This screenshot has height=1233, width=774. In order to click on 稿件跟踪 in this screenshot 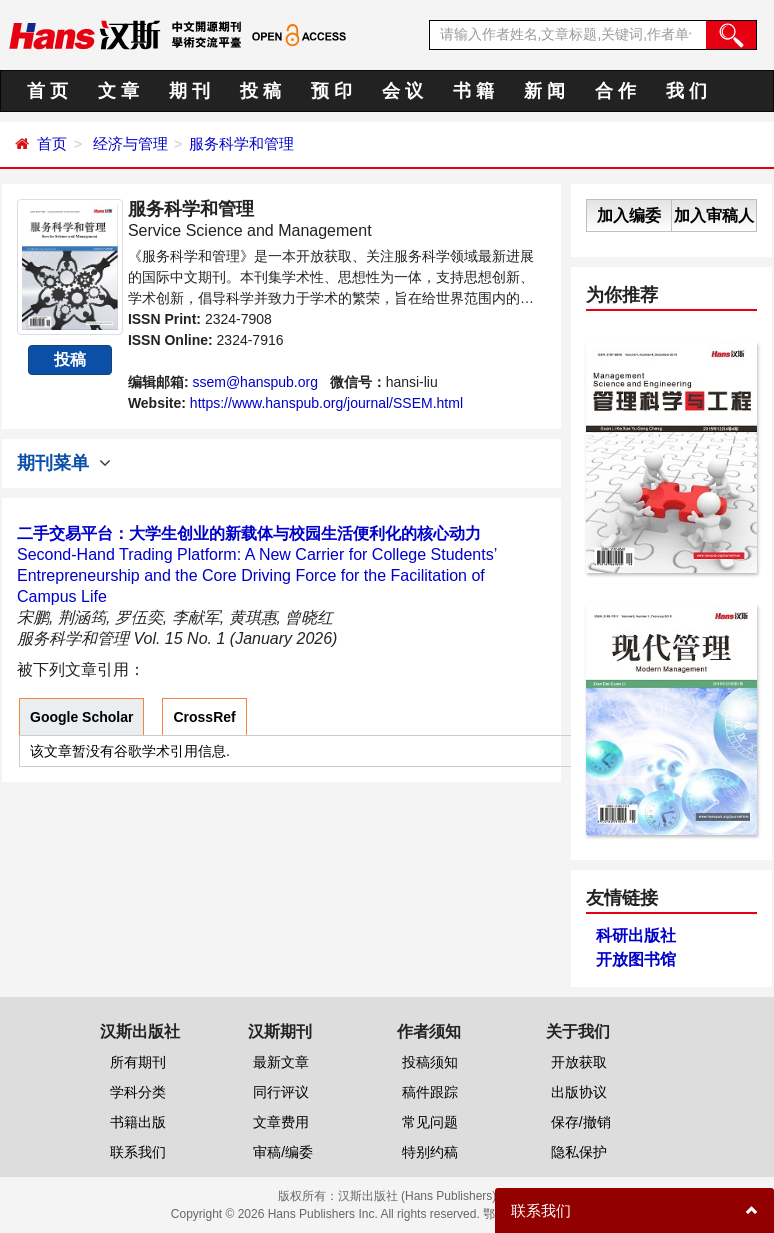, I will do `click(430, 1092)`.